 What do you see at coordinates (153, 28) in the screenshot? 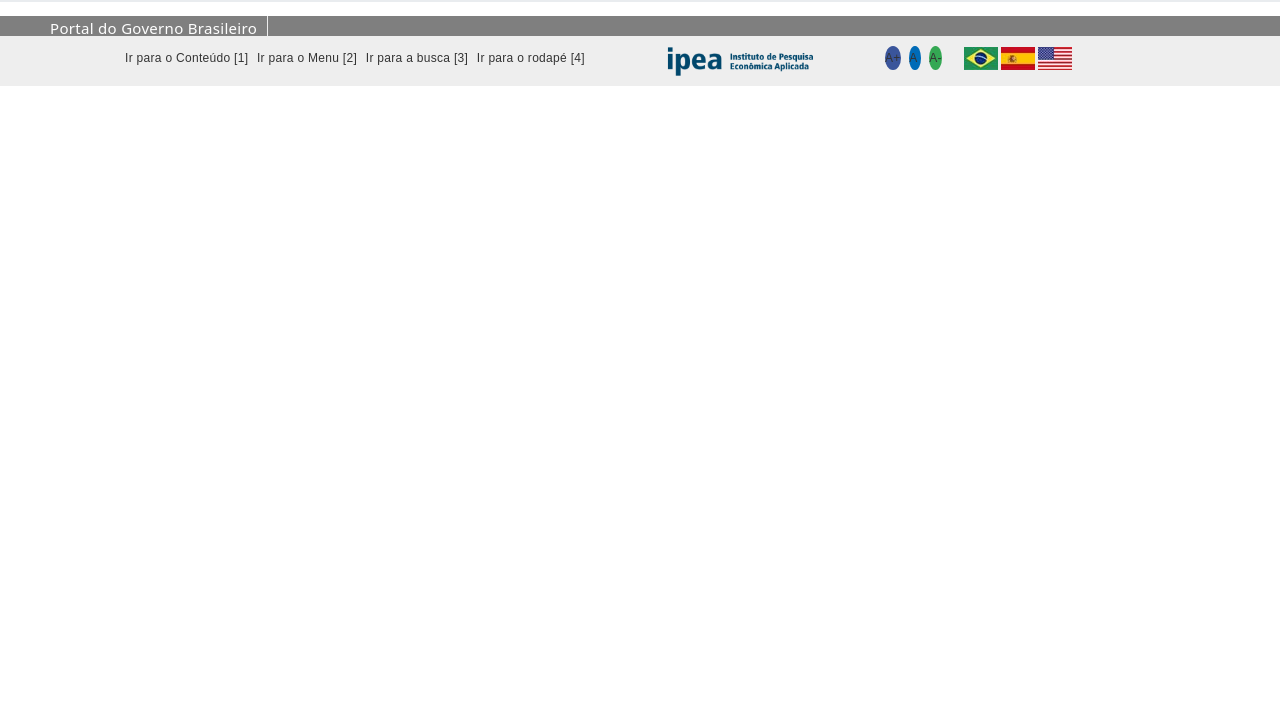
I see `Portal do Governo Brasileiro` at bounding box center [153, 28].